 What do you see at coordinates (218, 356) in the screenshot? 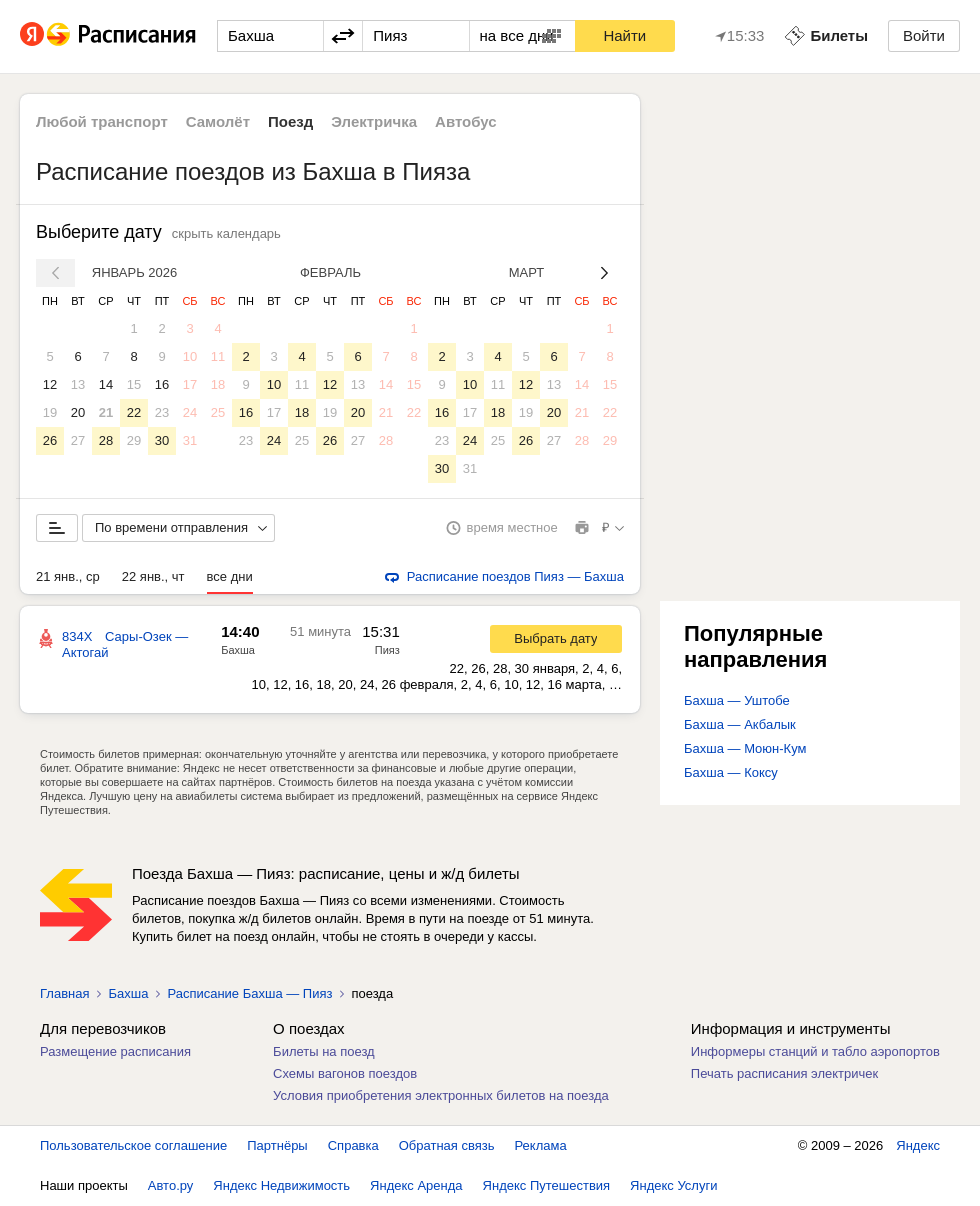
I see `11` at bounding box center [218, 356].